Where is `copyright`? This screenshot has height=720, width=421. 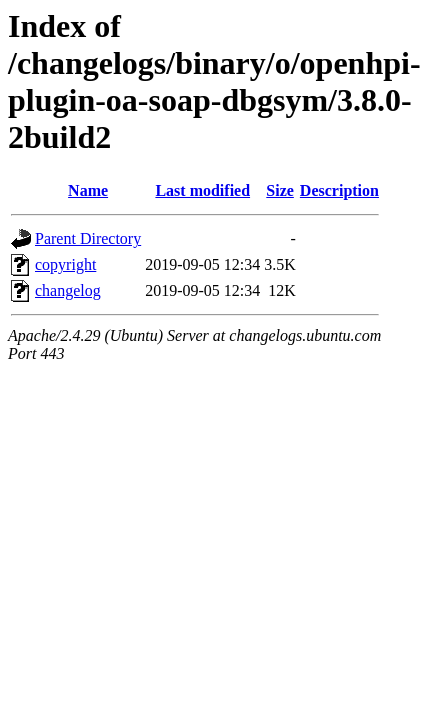
copyright is located at coordinates (65, 264).